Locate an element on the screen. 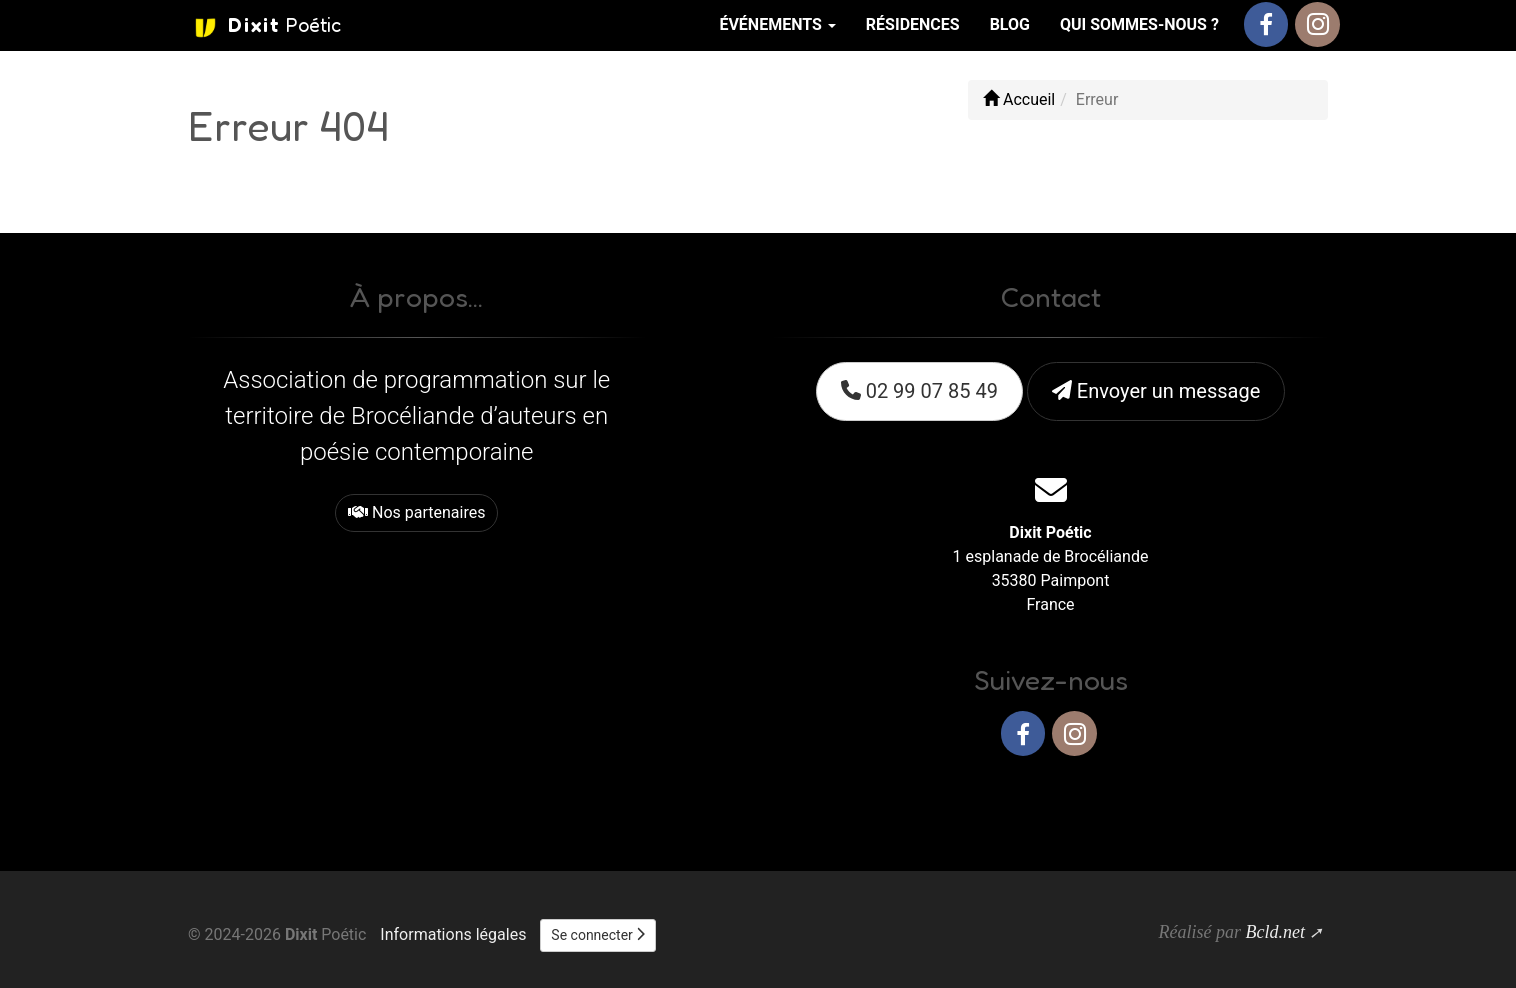 The image size is (1516, 988). Informations légales is located at coordinates (453, 934).